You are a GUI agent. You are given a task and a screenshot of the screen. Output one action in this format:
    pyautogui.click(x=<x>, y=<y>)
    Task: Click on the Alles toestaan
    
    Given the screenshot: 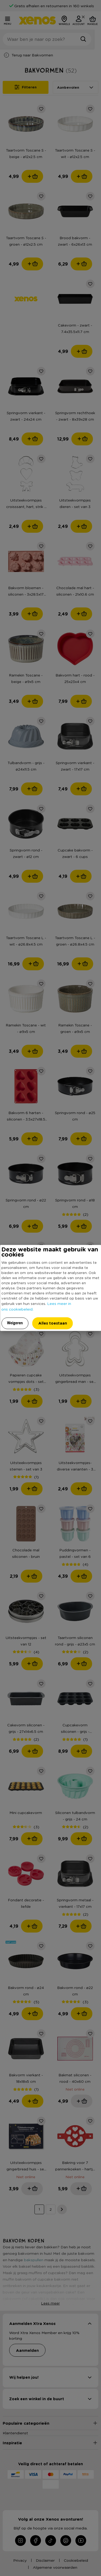 What is the action you would take?
    pyautogui.click(x=52, y=1323)
    